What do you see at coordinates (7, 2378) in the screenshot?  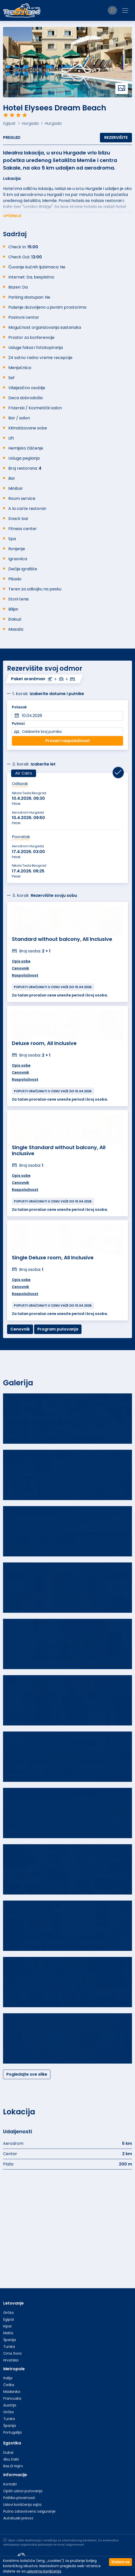 I see `Italija` at bounding box center [7, 2378].